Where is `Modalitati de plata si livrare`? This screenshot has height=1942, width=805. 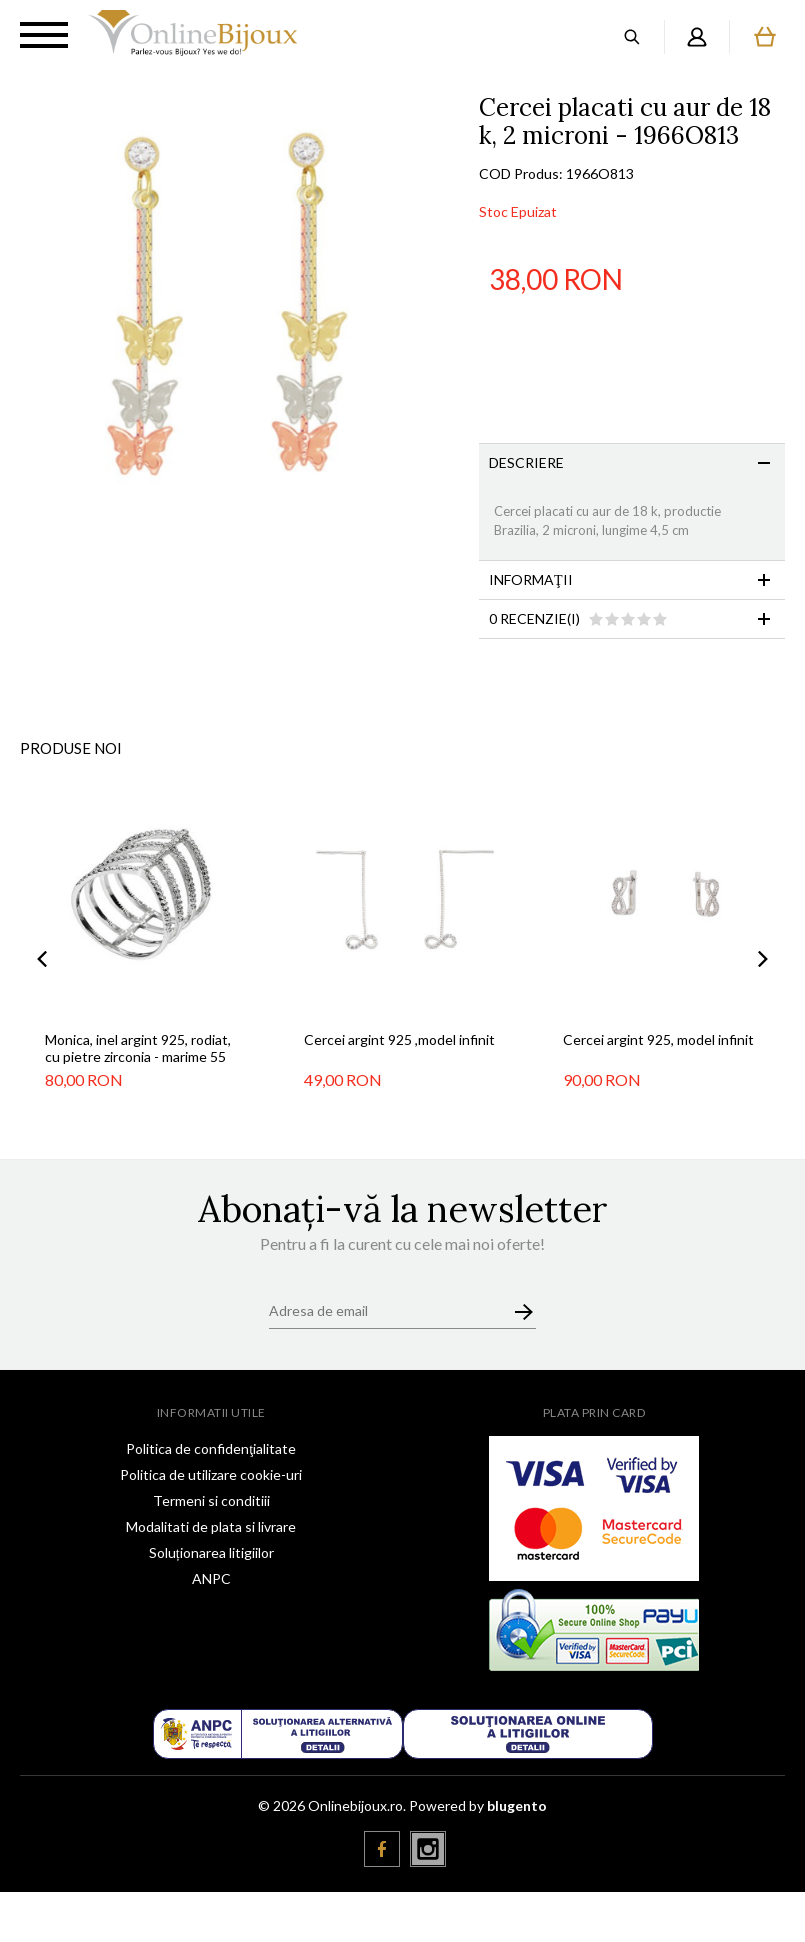 Modalitati de plata si livrare is located at coordinates (211, 1526).